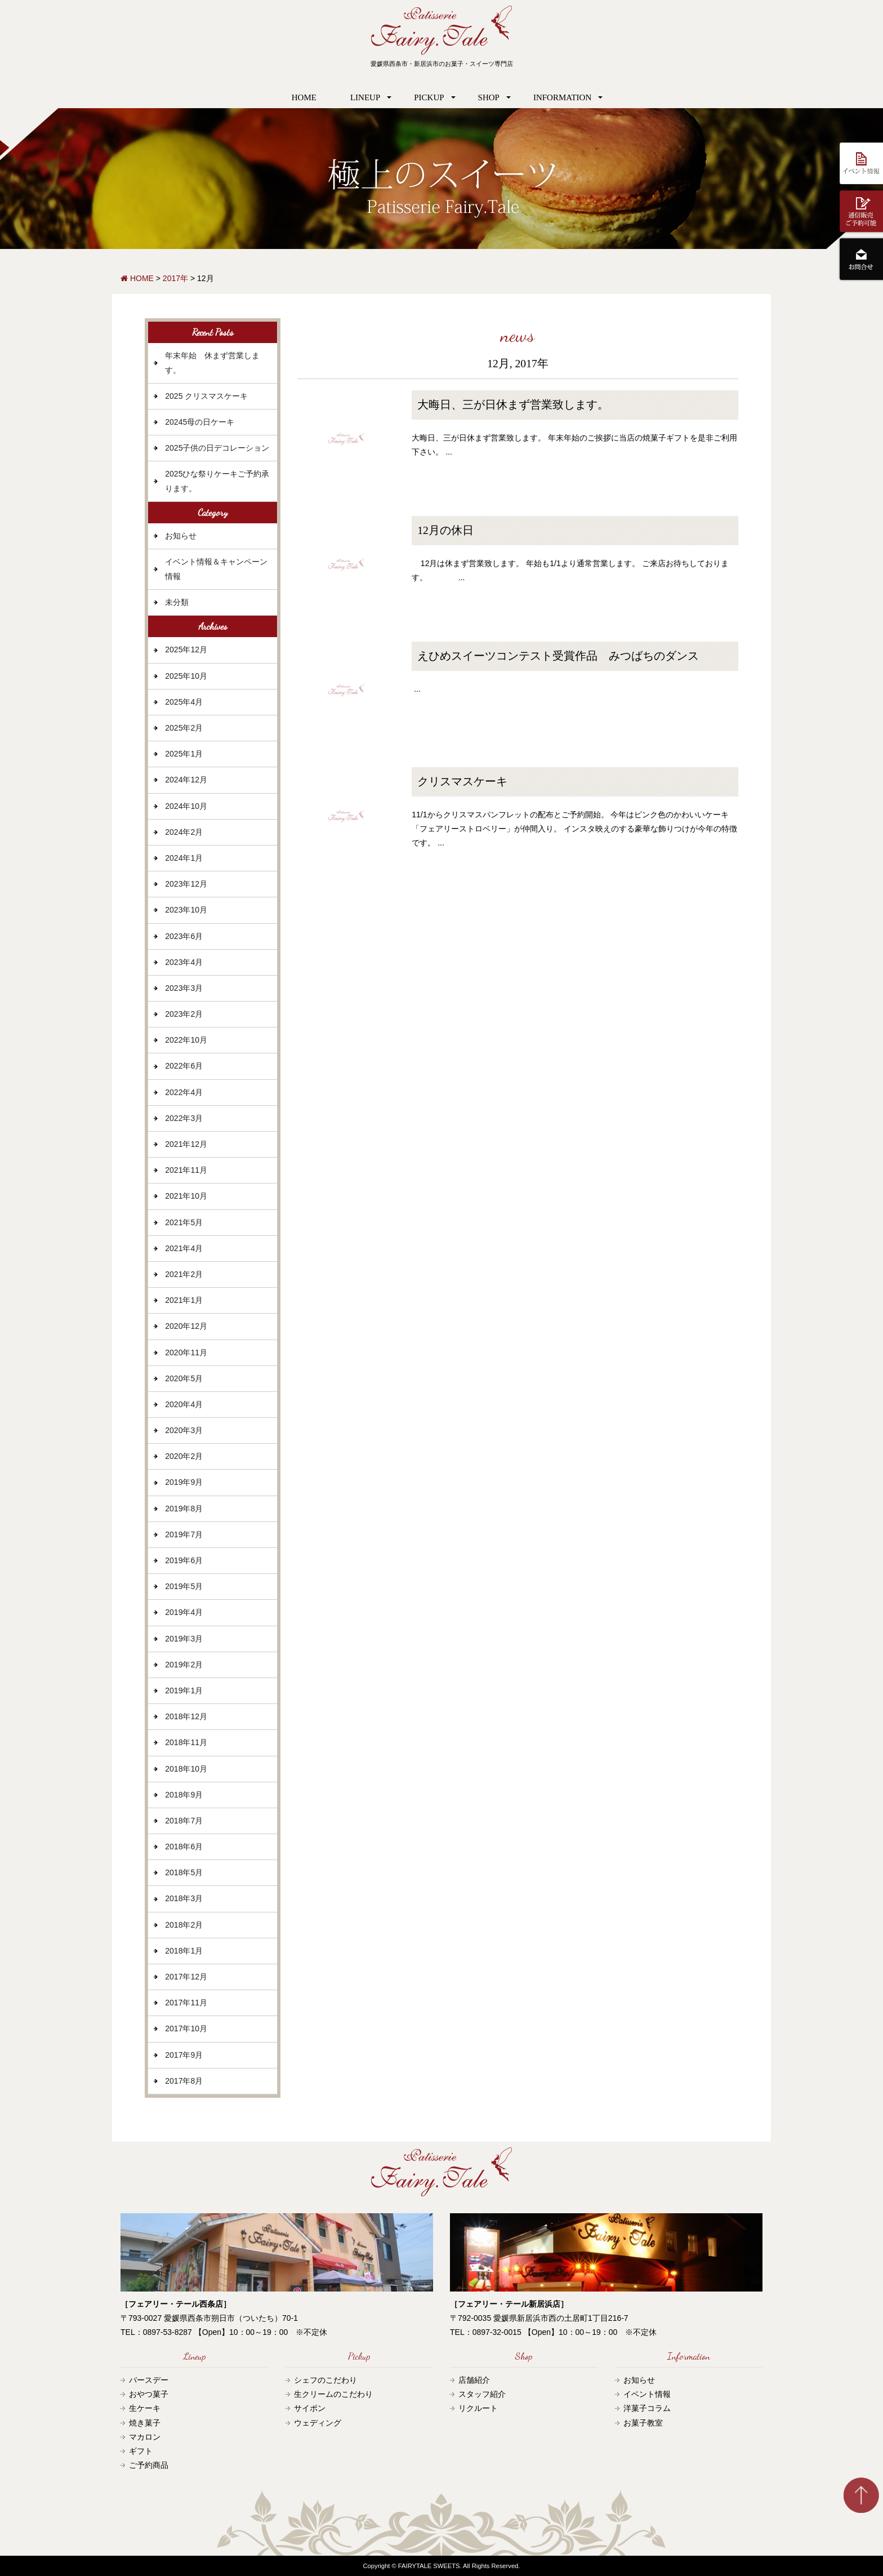 The image size is (883, 2576). Describe the element at coordinates (184, 1065) in the screenshot. I see `2022年6月` at that location.